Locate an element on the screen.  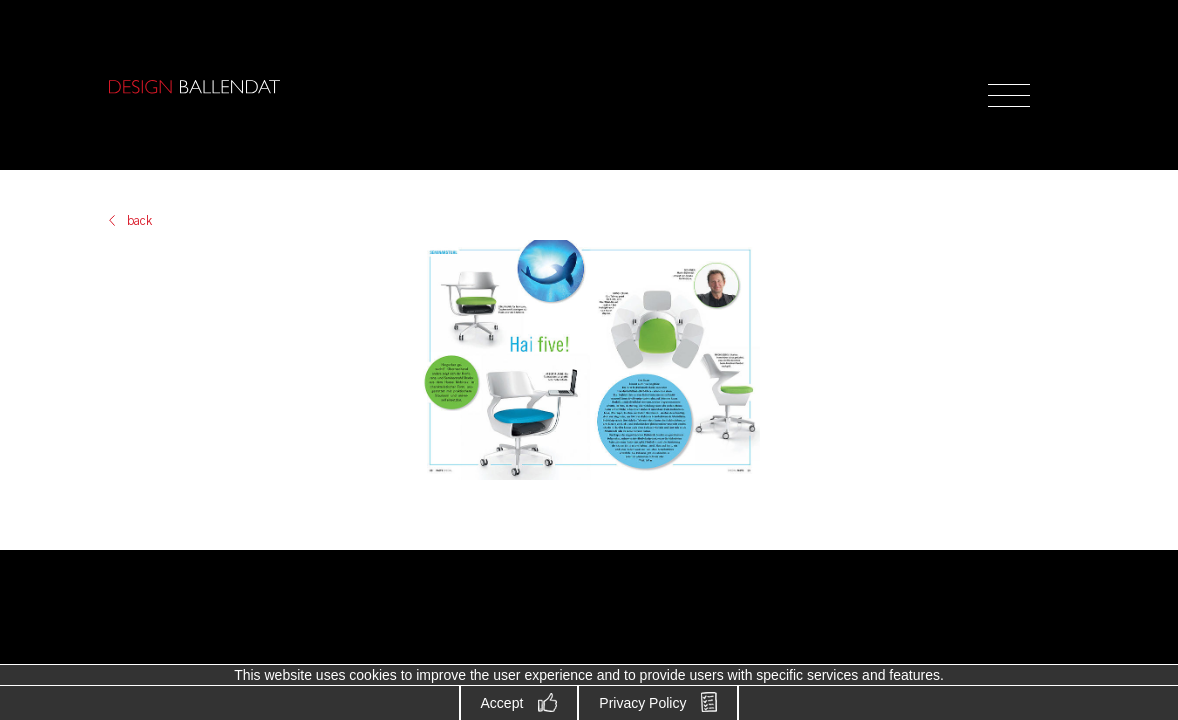
Design Ballendat is located at coordinates (194, 87).